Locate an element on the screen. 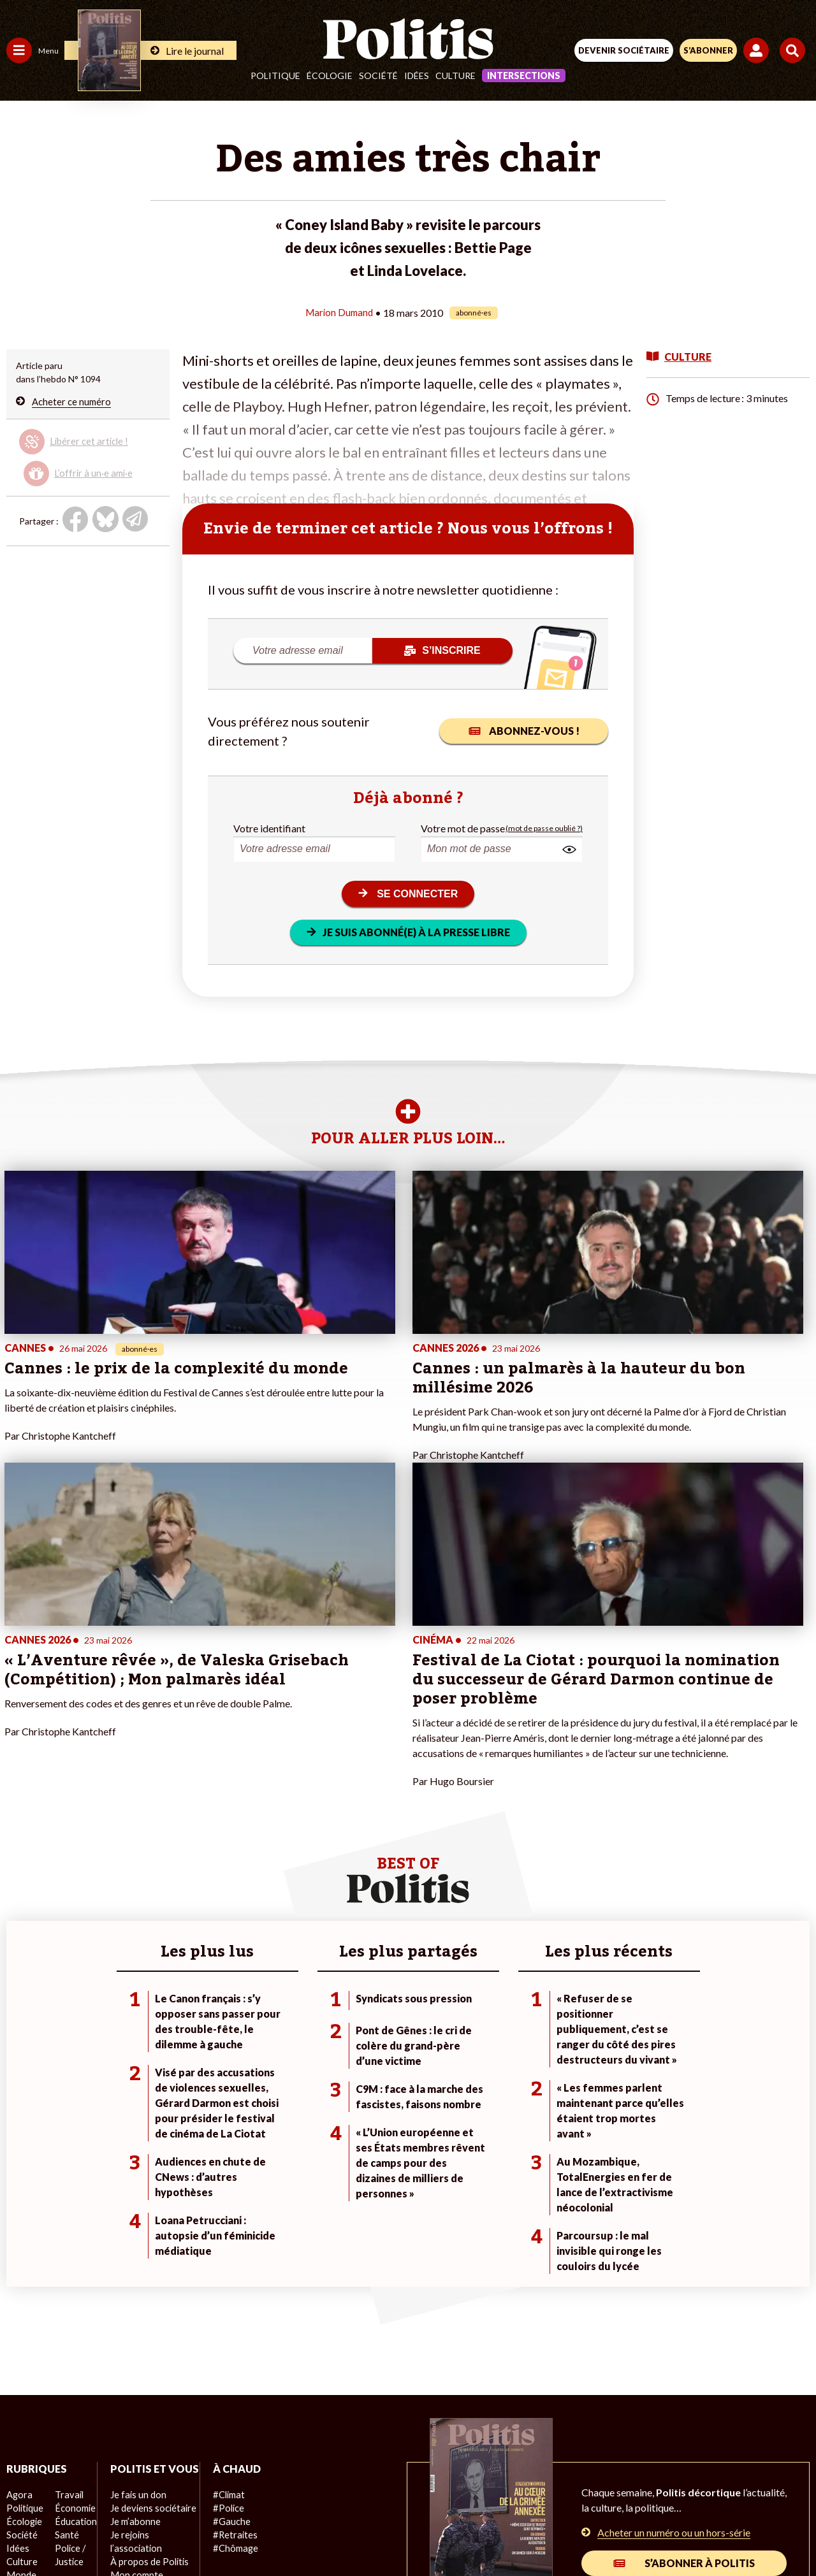 Image resolution: width=816 pixels, height=2576 pixels. Votre identifiant is located at coordinates (269, 827).